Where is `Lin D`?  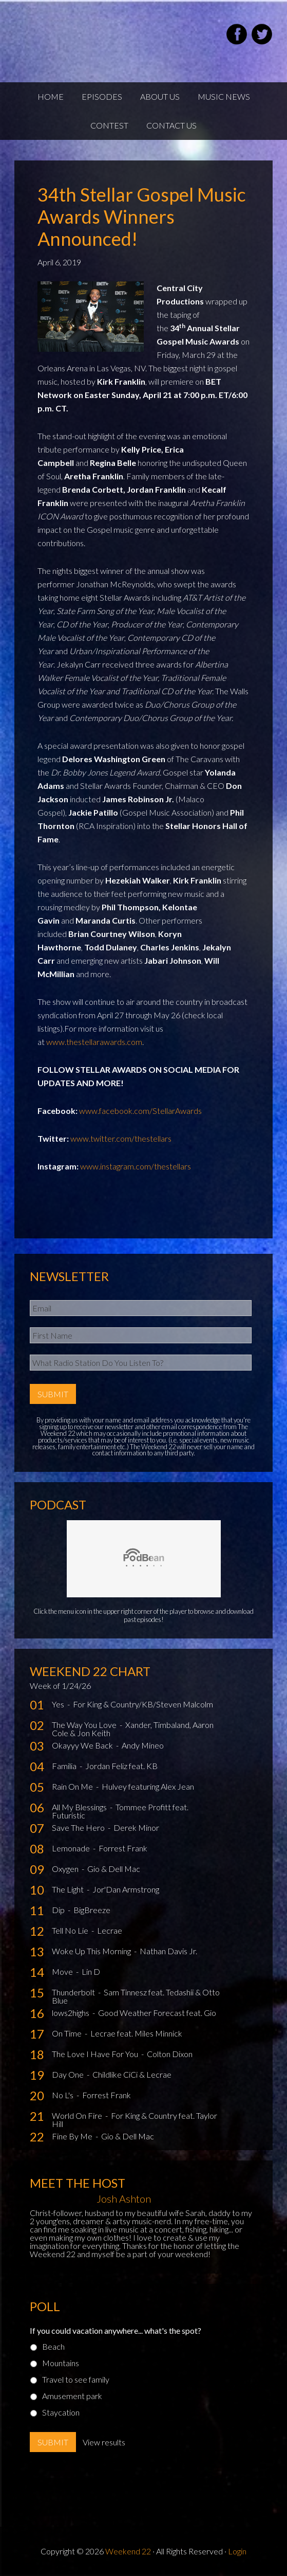
Lin D is located at coordinates (91, 1971).